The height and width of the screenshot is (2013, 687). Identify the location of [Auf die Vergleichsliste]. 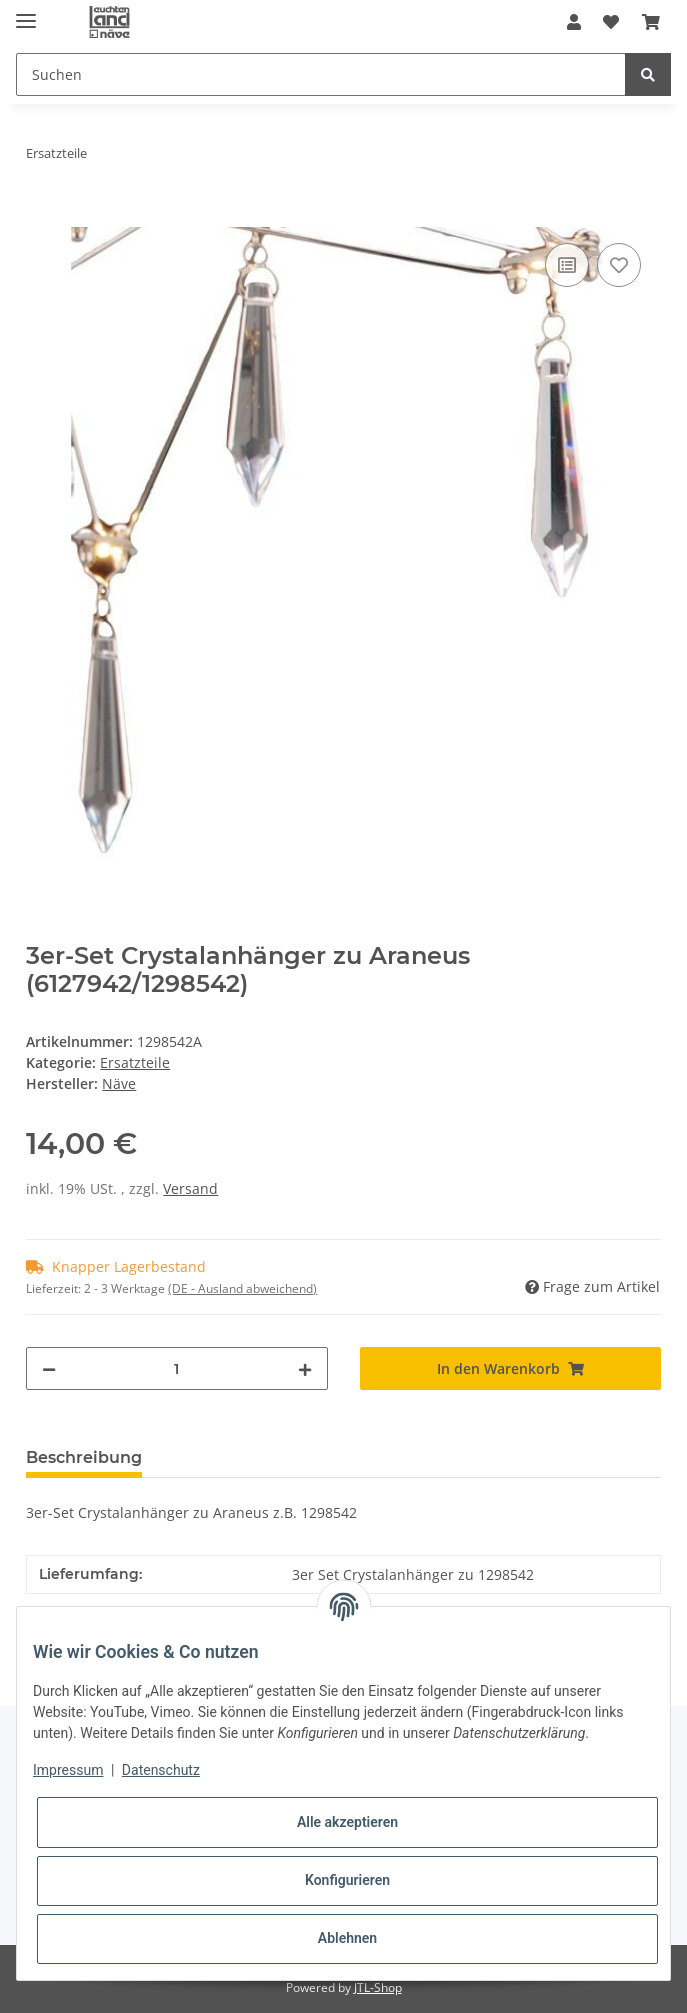
(567, 265).